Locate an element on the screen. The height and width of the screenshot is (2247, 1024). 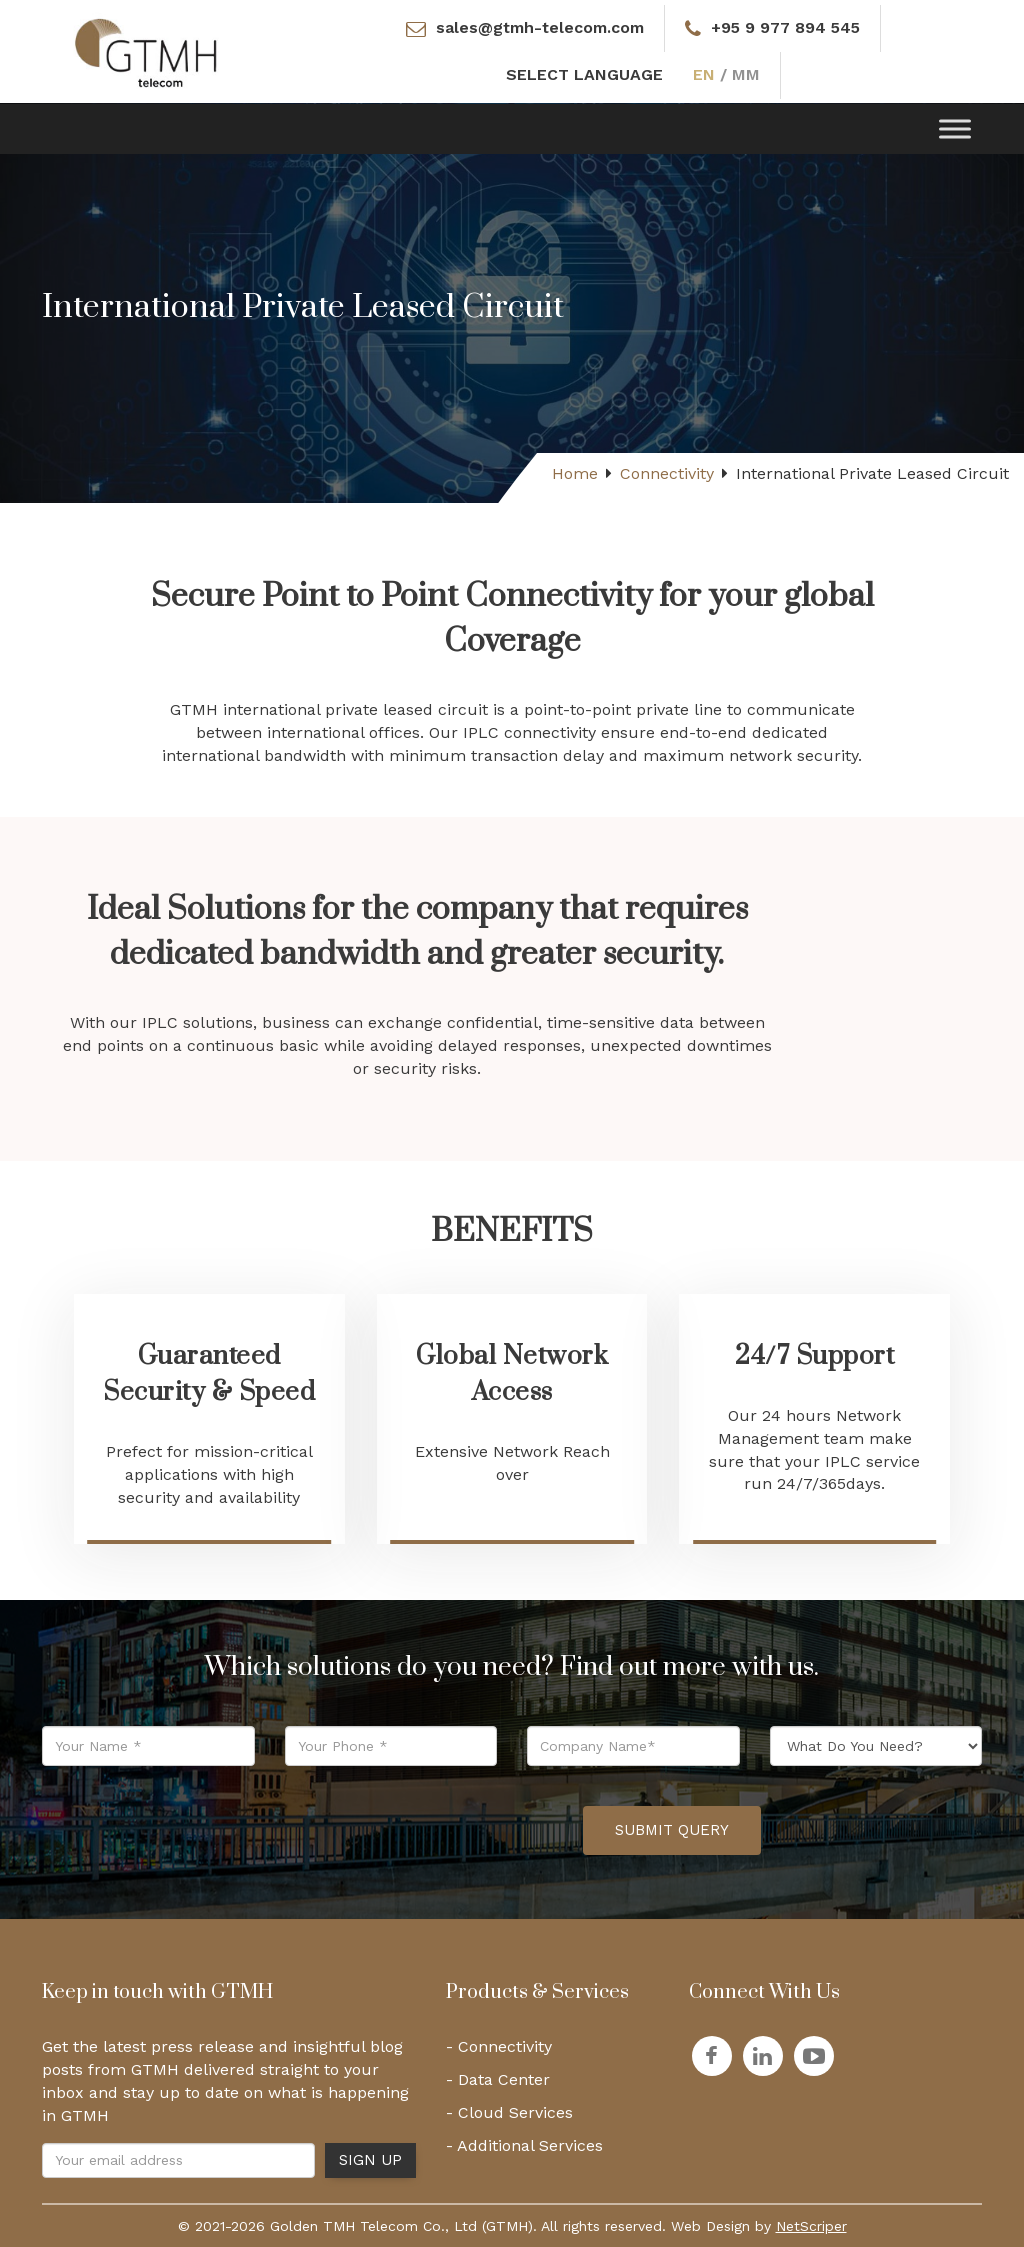
sales@gtmh-telecom.com is located at coordinates (538, 27).